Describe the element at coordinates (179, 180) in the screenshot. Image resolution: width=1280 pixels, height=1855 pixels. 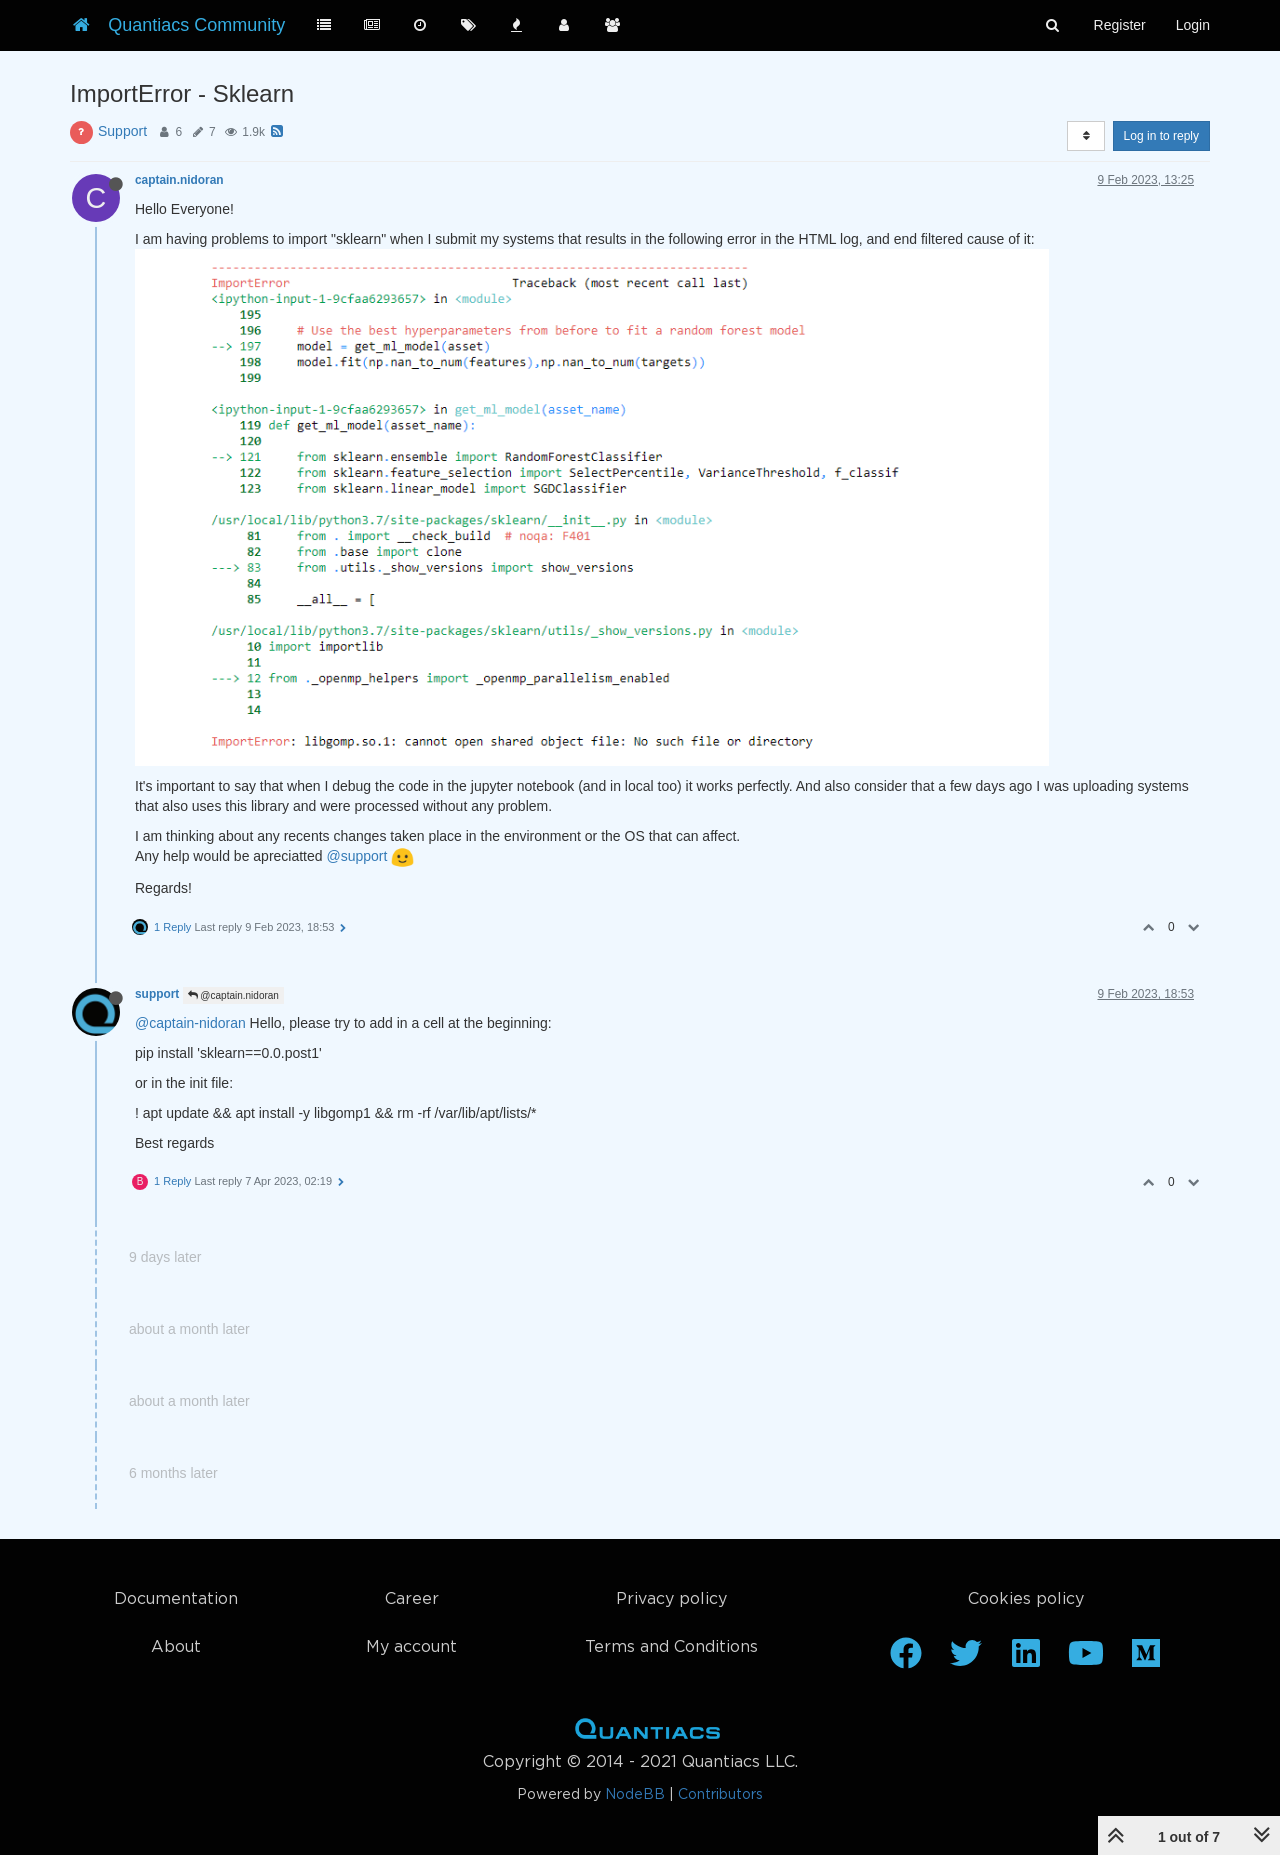
I see `captain.nidoran` at that location.